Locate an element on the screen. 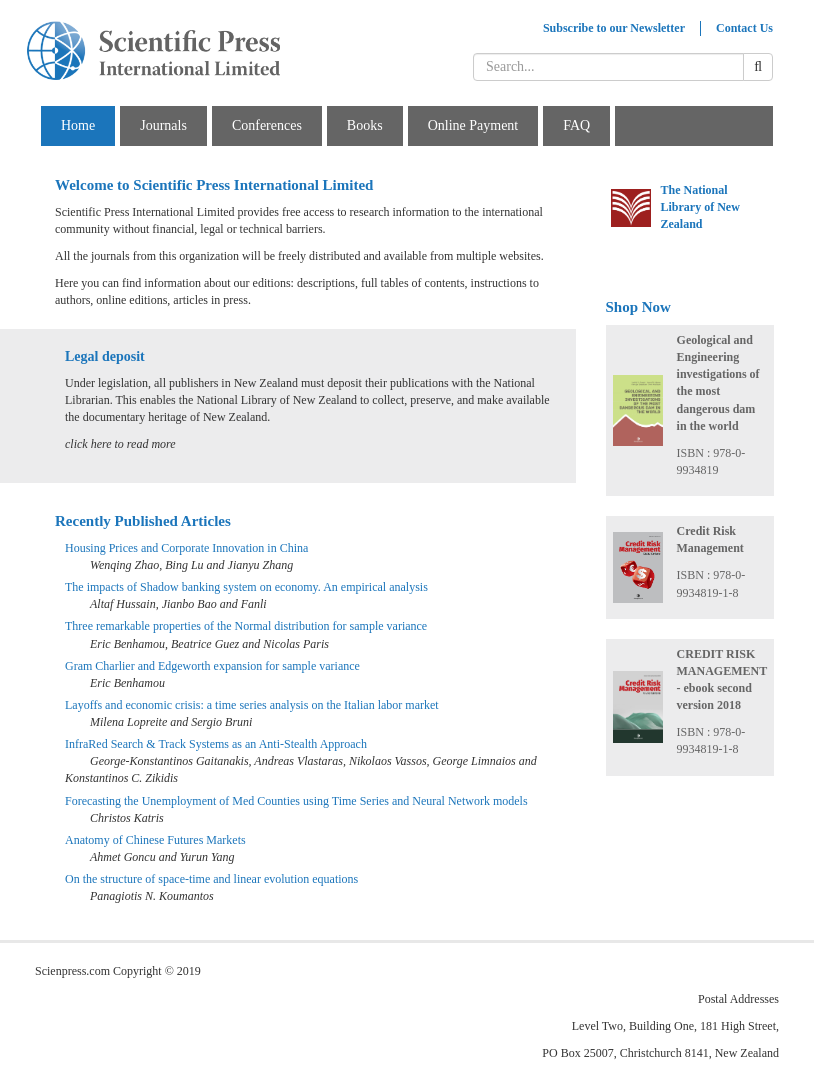 The image size is (814, 1092). Journals is located at coordinates (163, 125).